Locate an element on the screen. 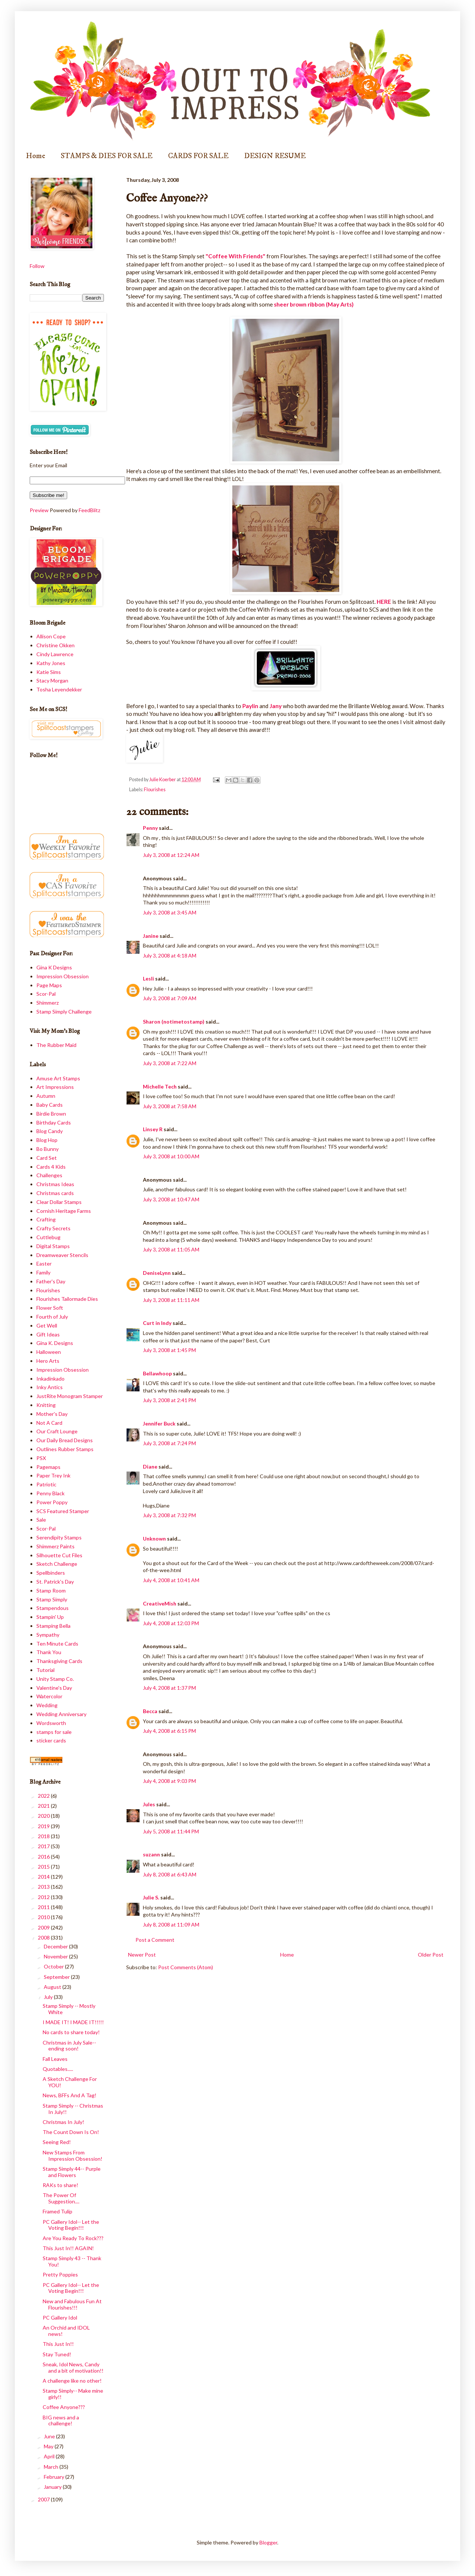 The height and width of the screenshot is (2576, 475). The Power Of Suggestion.... is located at coordinates (61, 2198).